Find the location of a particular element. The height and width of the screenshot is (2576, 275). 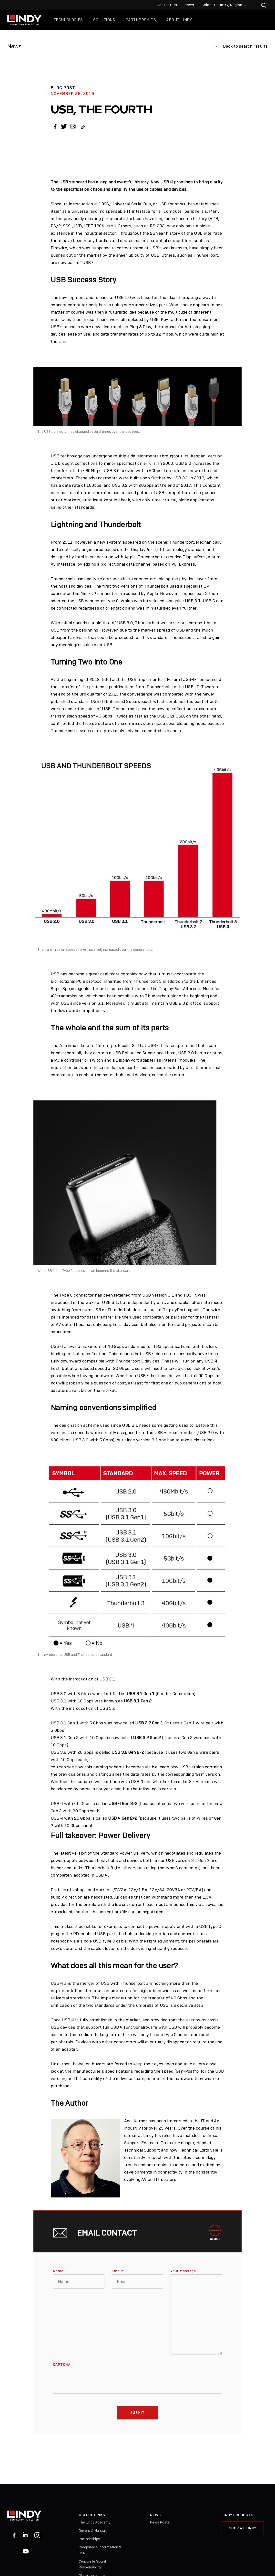

CAPTCHA is located at coordinates (62, 2373).